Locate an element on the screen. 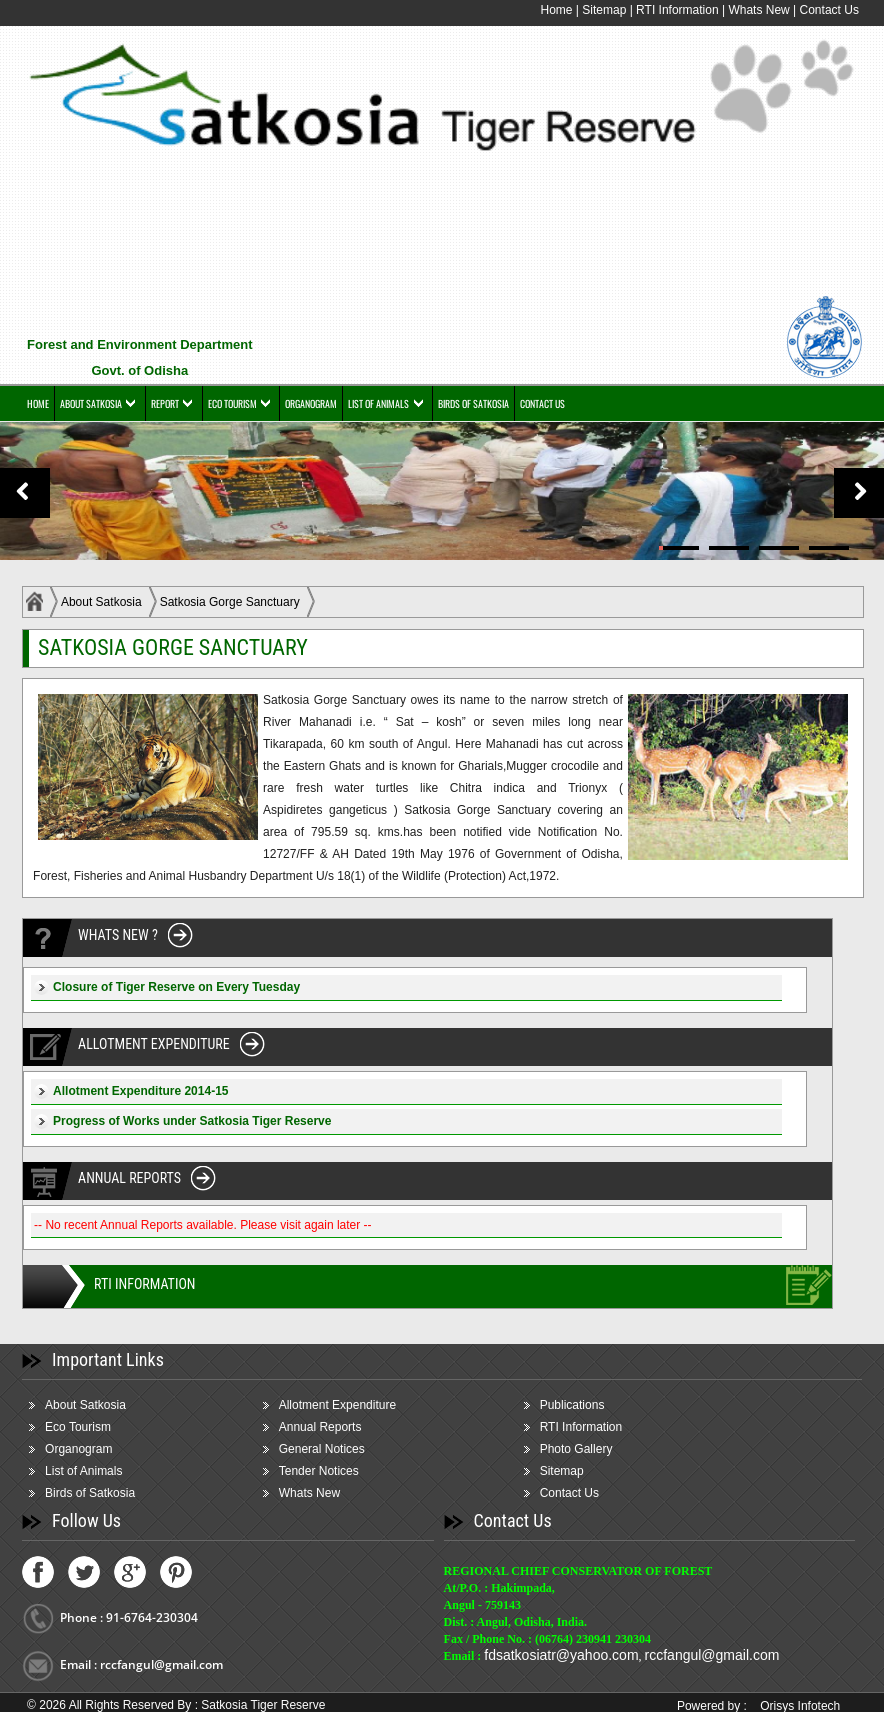 This screenshot has width=884, height=1712. Whats New is located at coordinates (758, 10).